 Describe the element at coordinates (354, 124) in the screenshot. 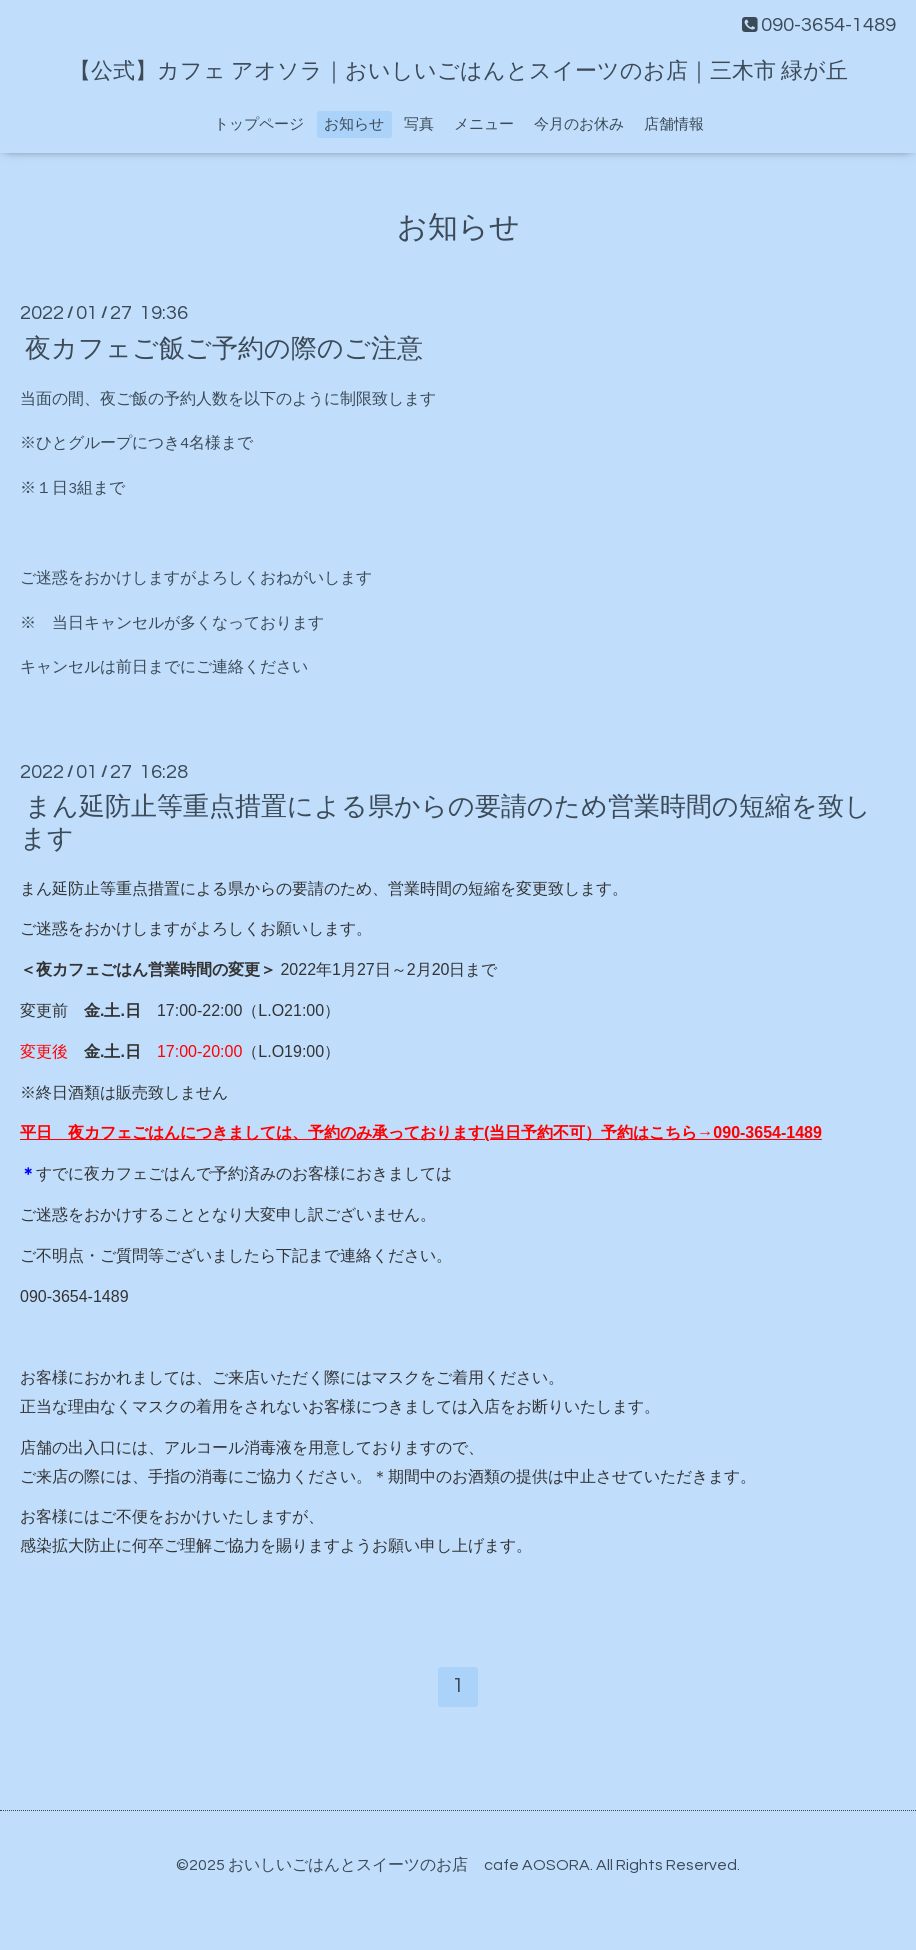

I see `お知らせ` at that location.